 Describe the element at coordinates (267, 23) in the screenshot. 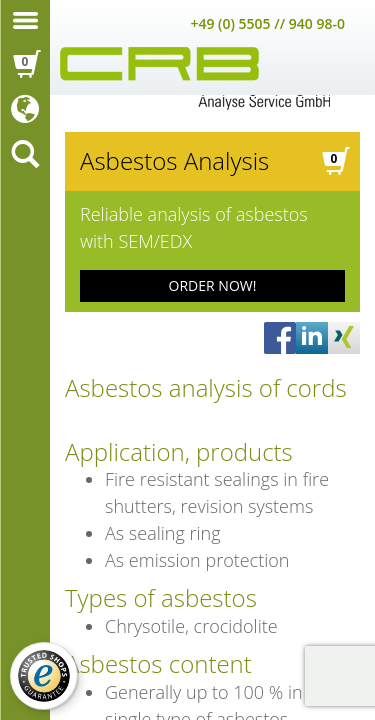

I see `+49 (0) 5505 // 940 98-0` at that location.